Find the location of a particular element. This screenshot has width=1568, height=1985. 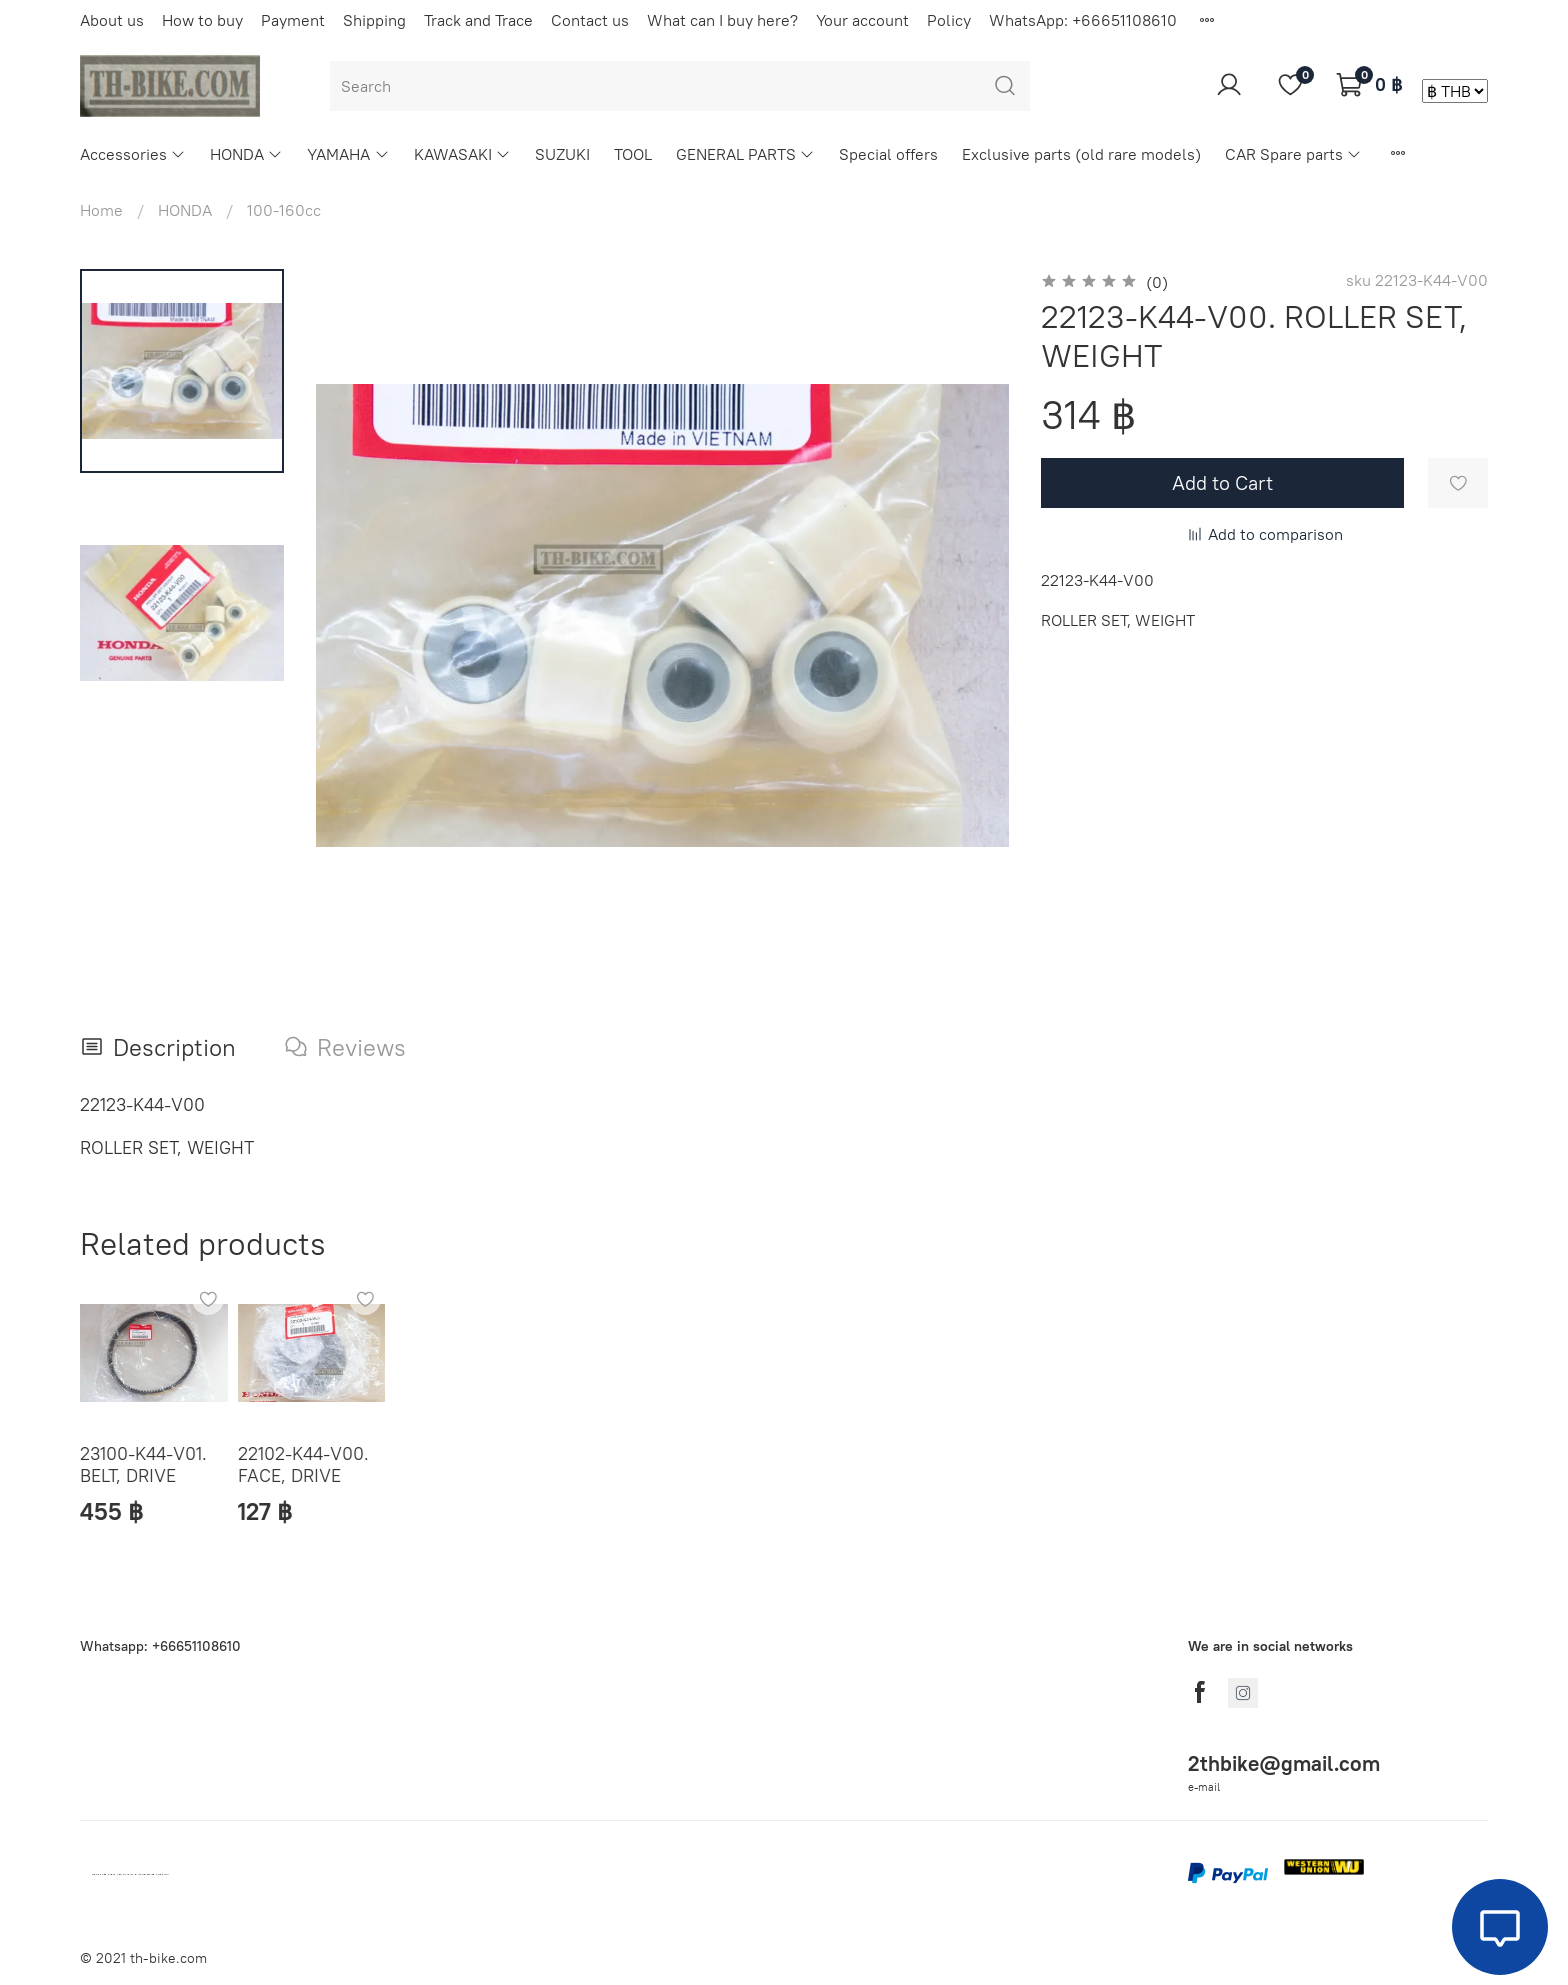

SUZUKI is located at coordinates (562, 154).